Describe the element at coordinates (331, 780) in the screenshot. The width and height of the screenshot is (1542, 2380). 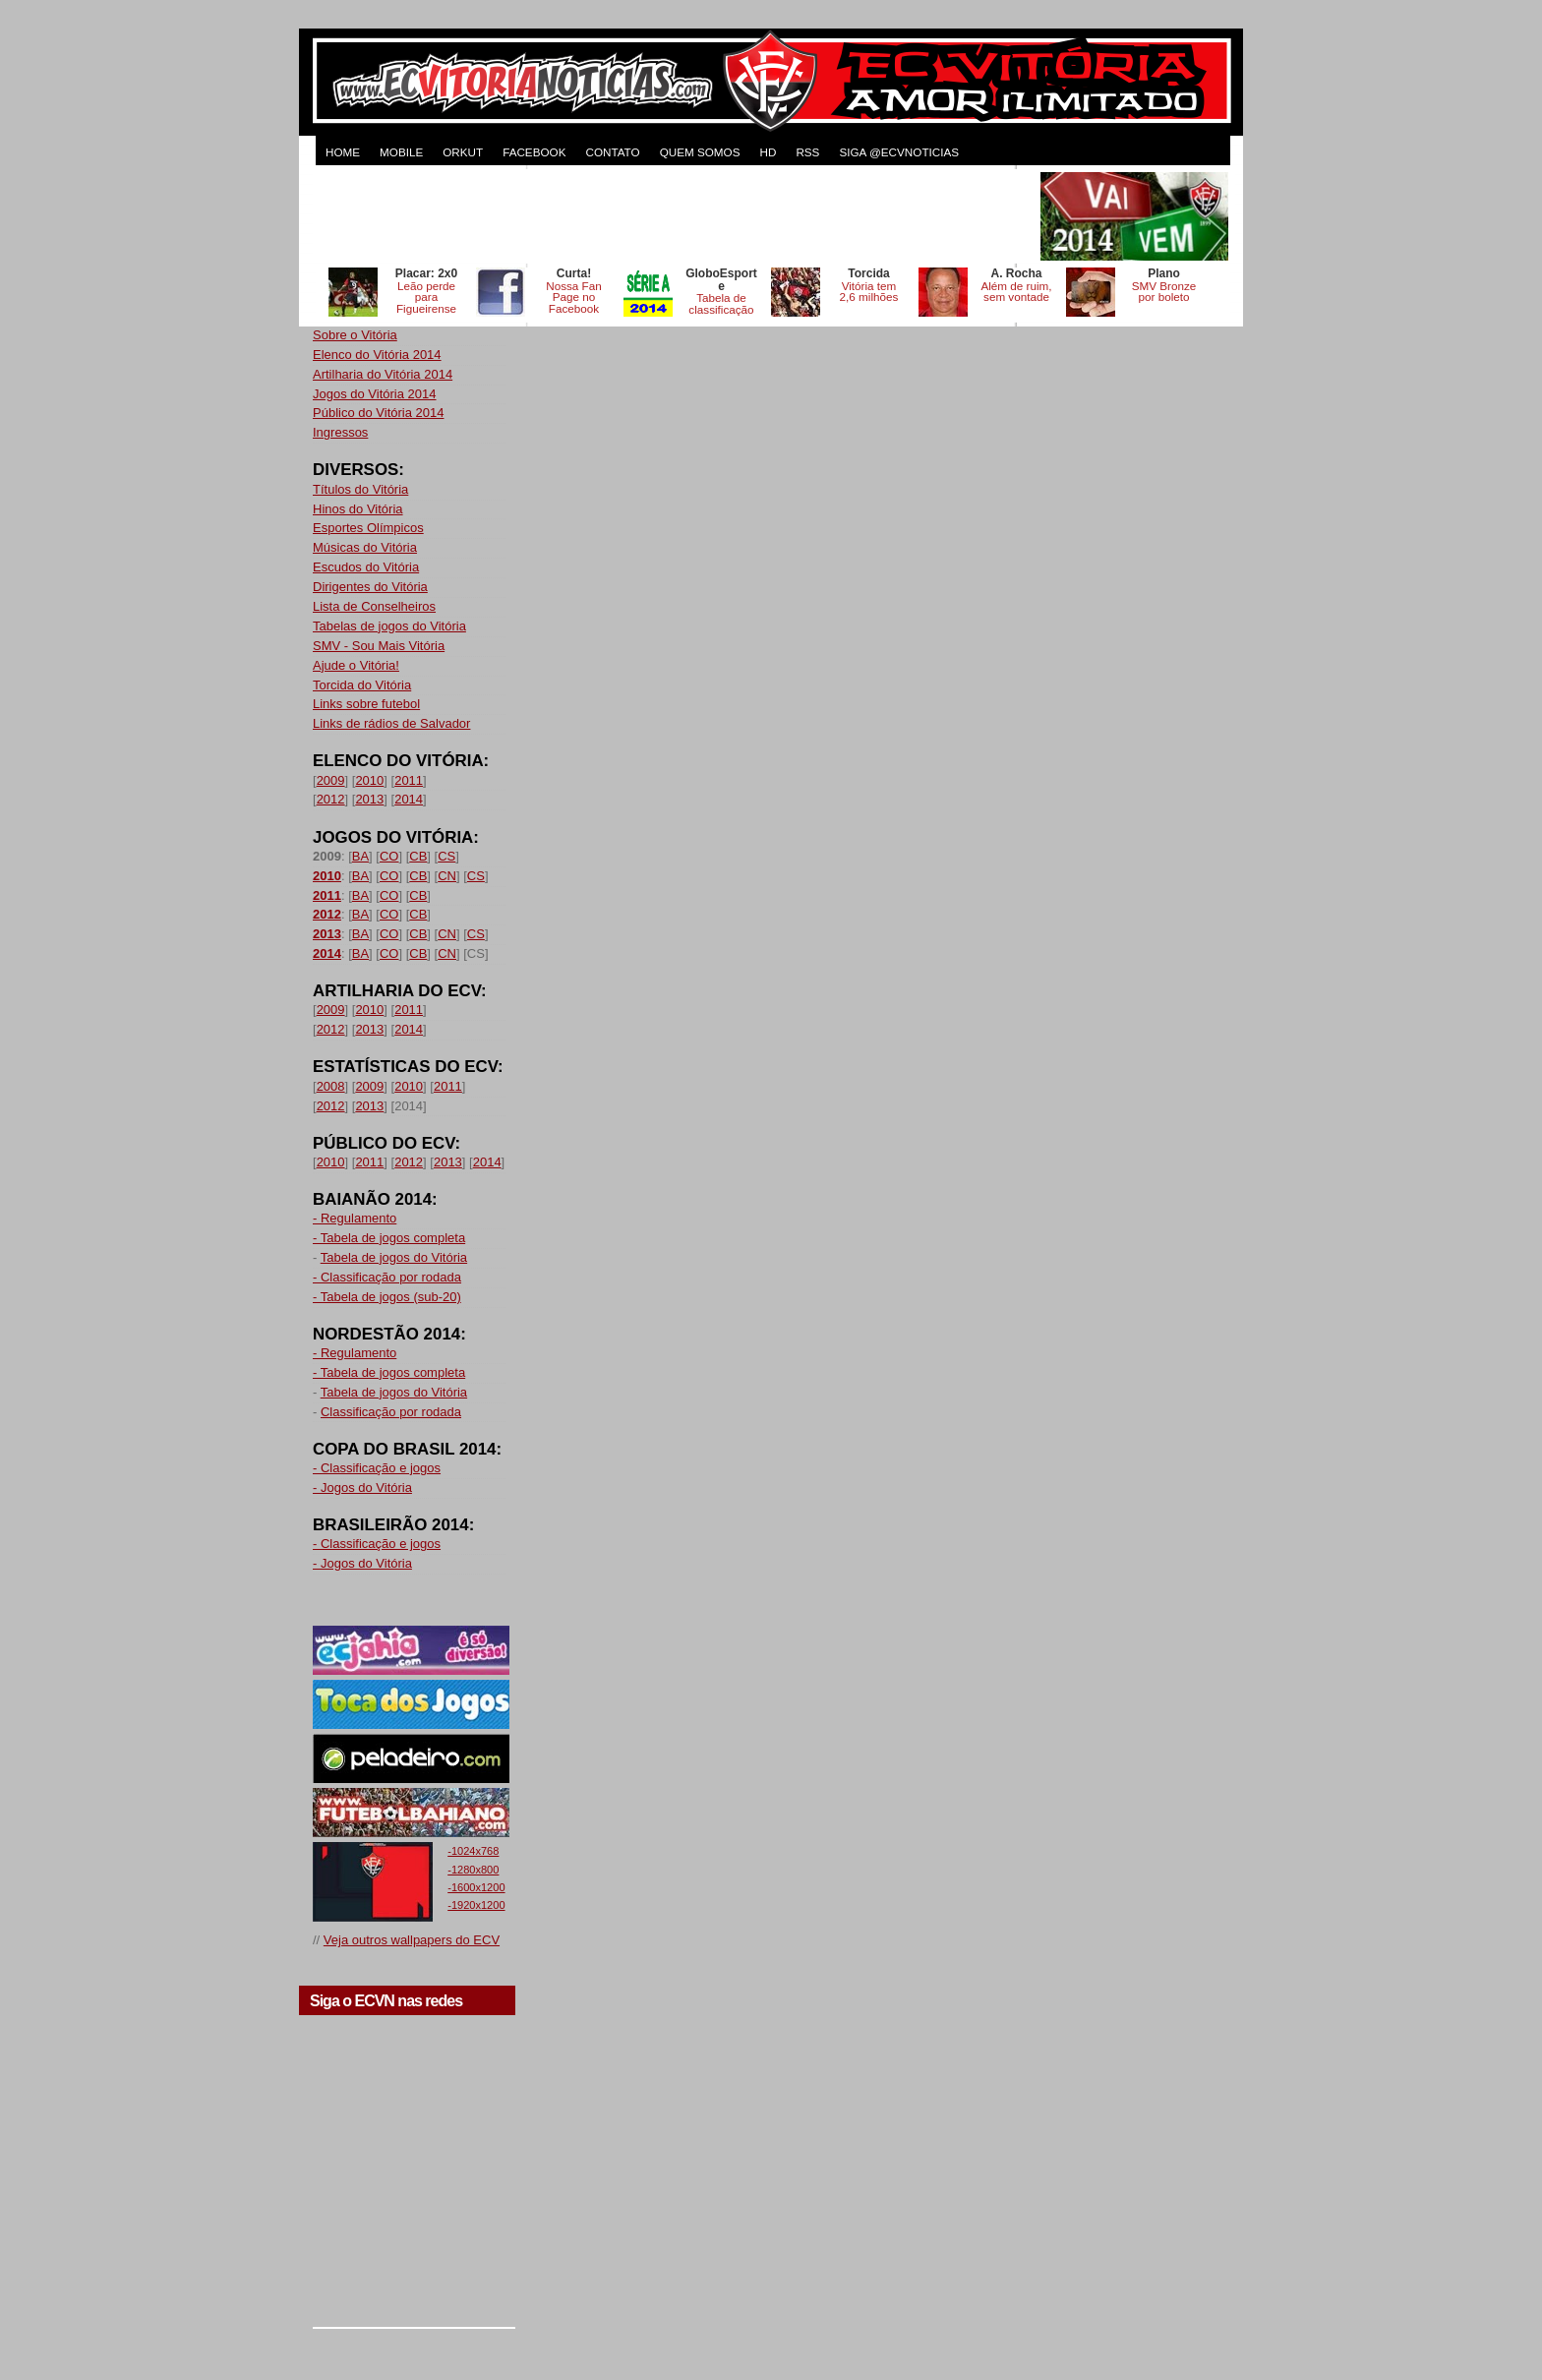
I see `2009` at that location.